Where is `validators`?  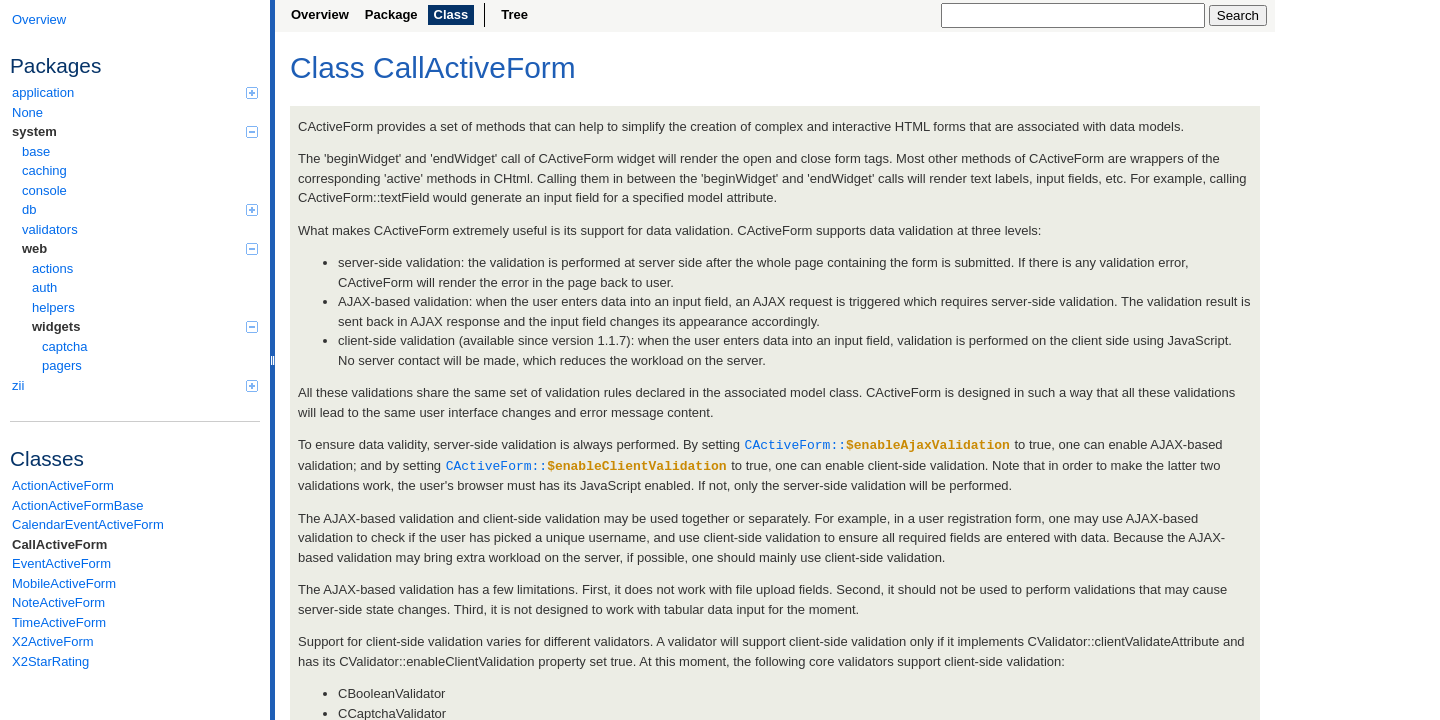
validators is located at coordinates (50, 229).